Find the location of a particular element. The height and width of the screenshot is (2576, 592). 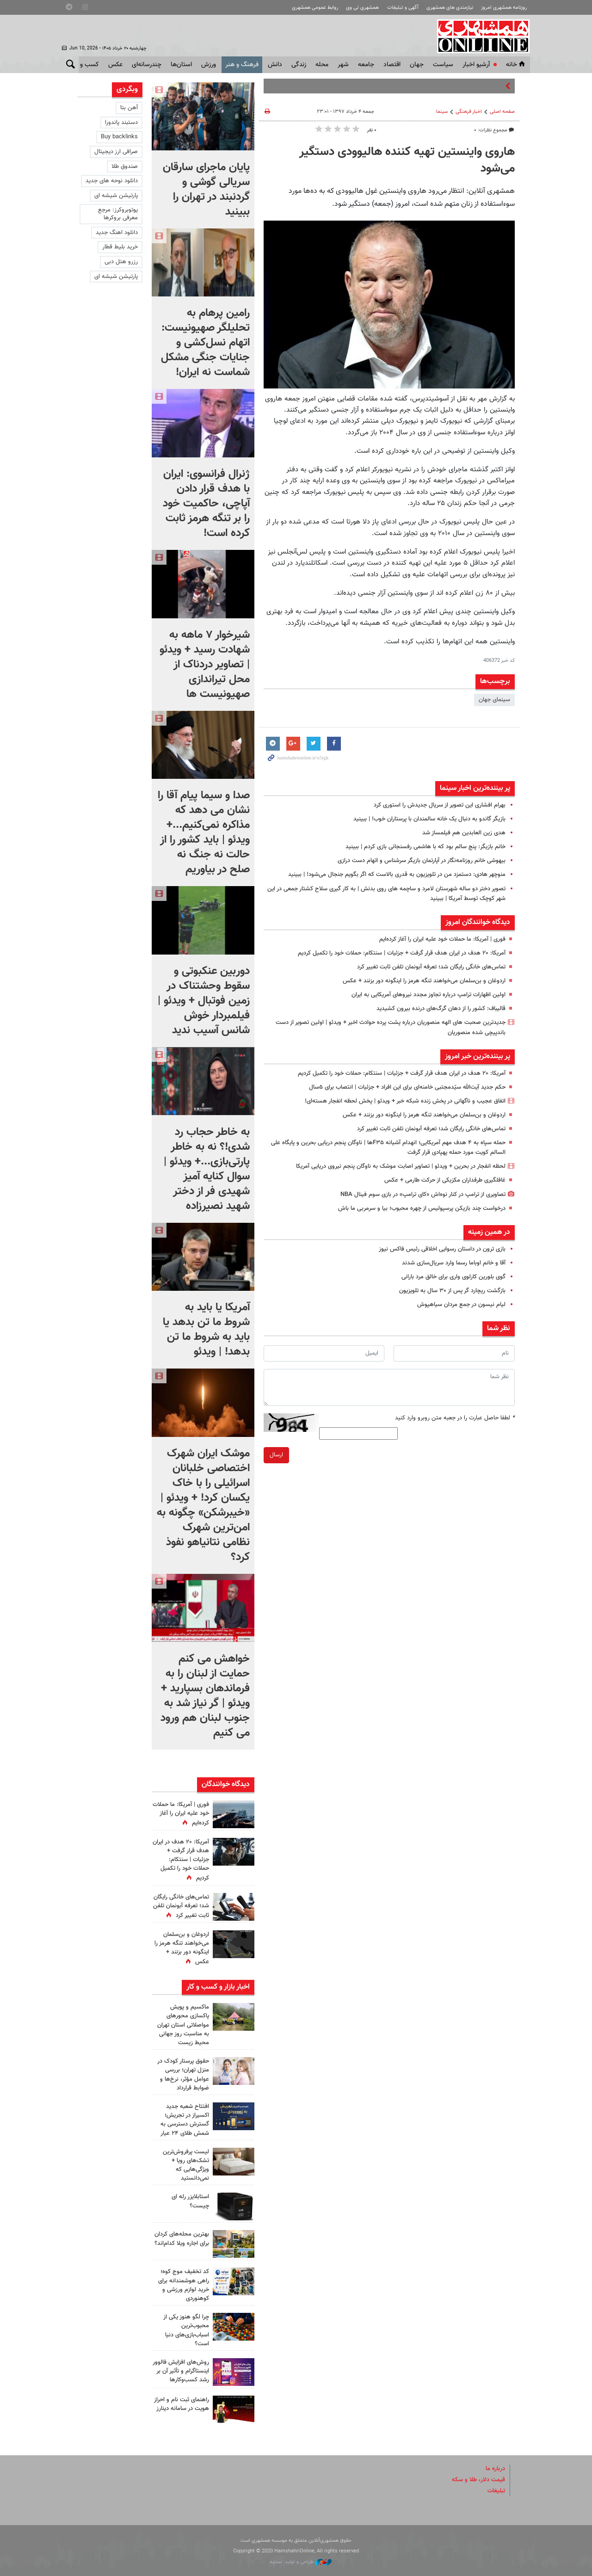

ورزش is located at coordinates (208, 65).